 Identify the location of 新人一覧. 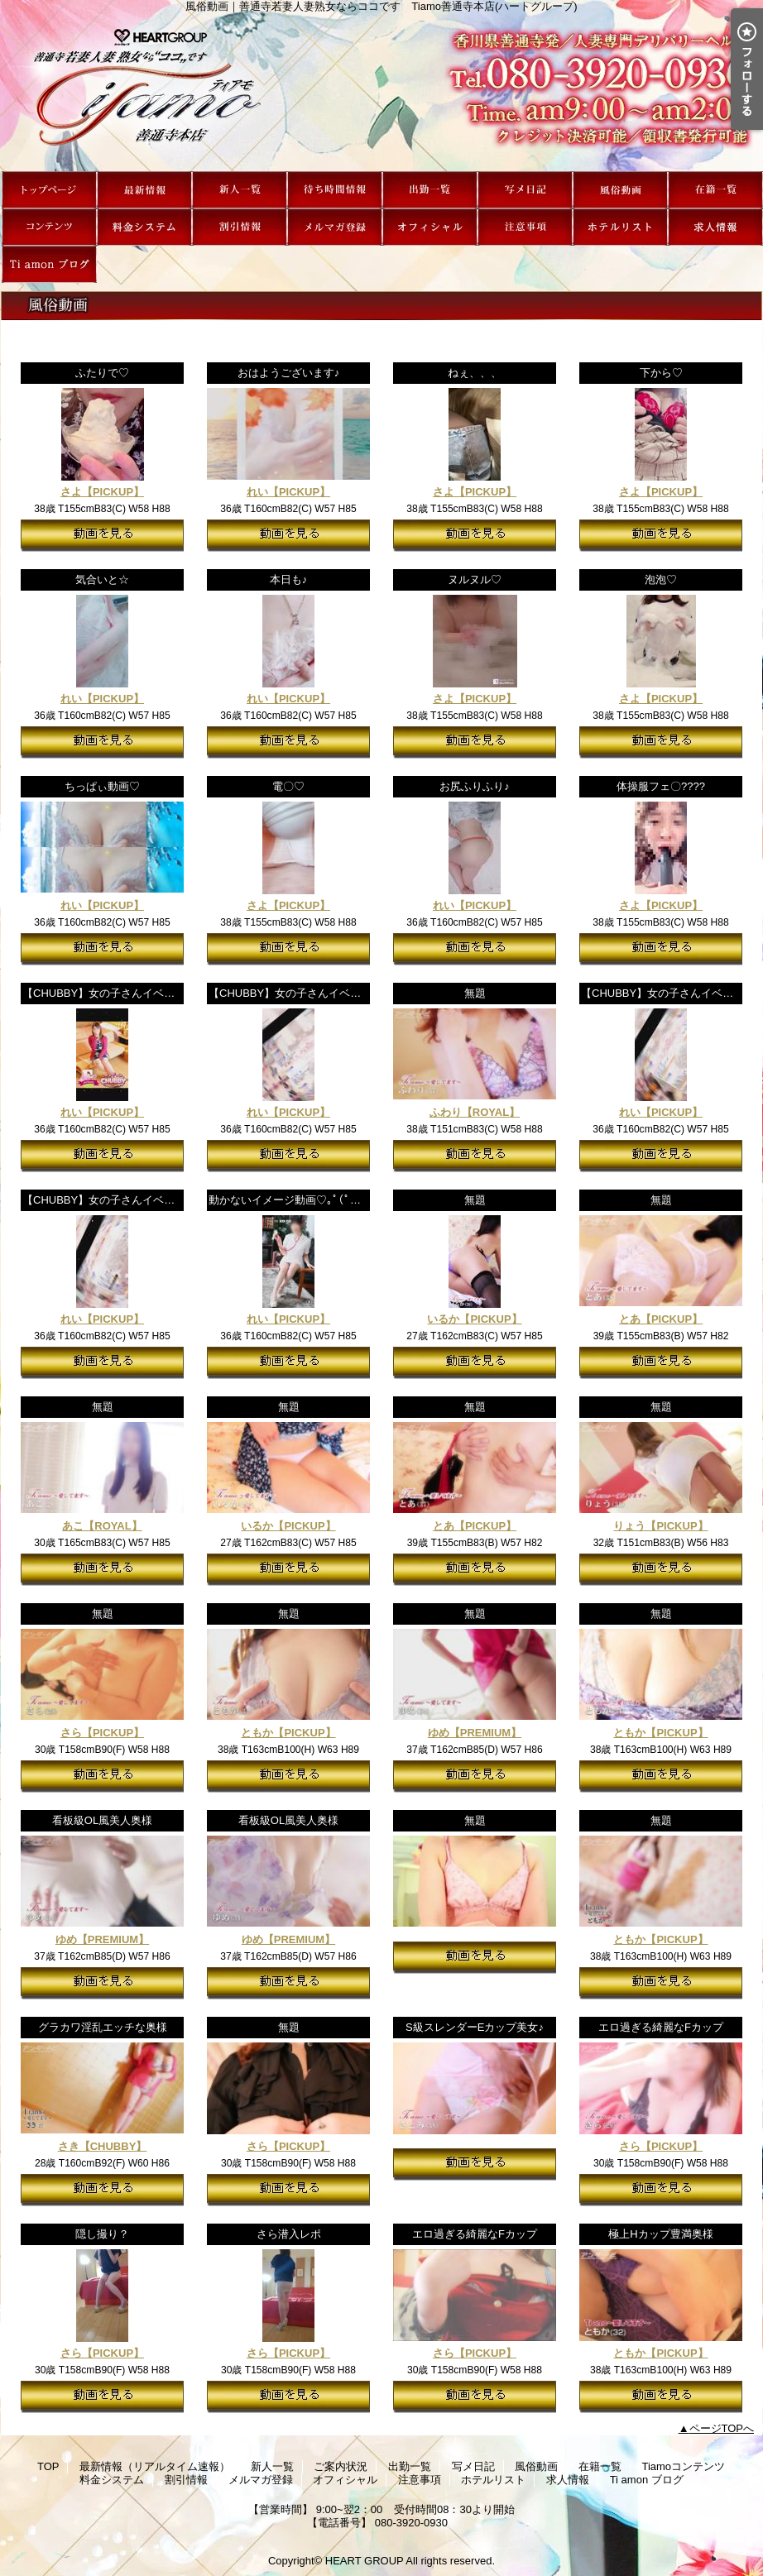
(239, 189).